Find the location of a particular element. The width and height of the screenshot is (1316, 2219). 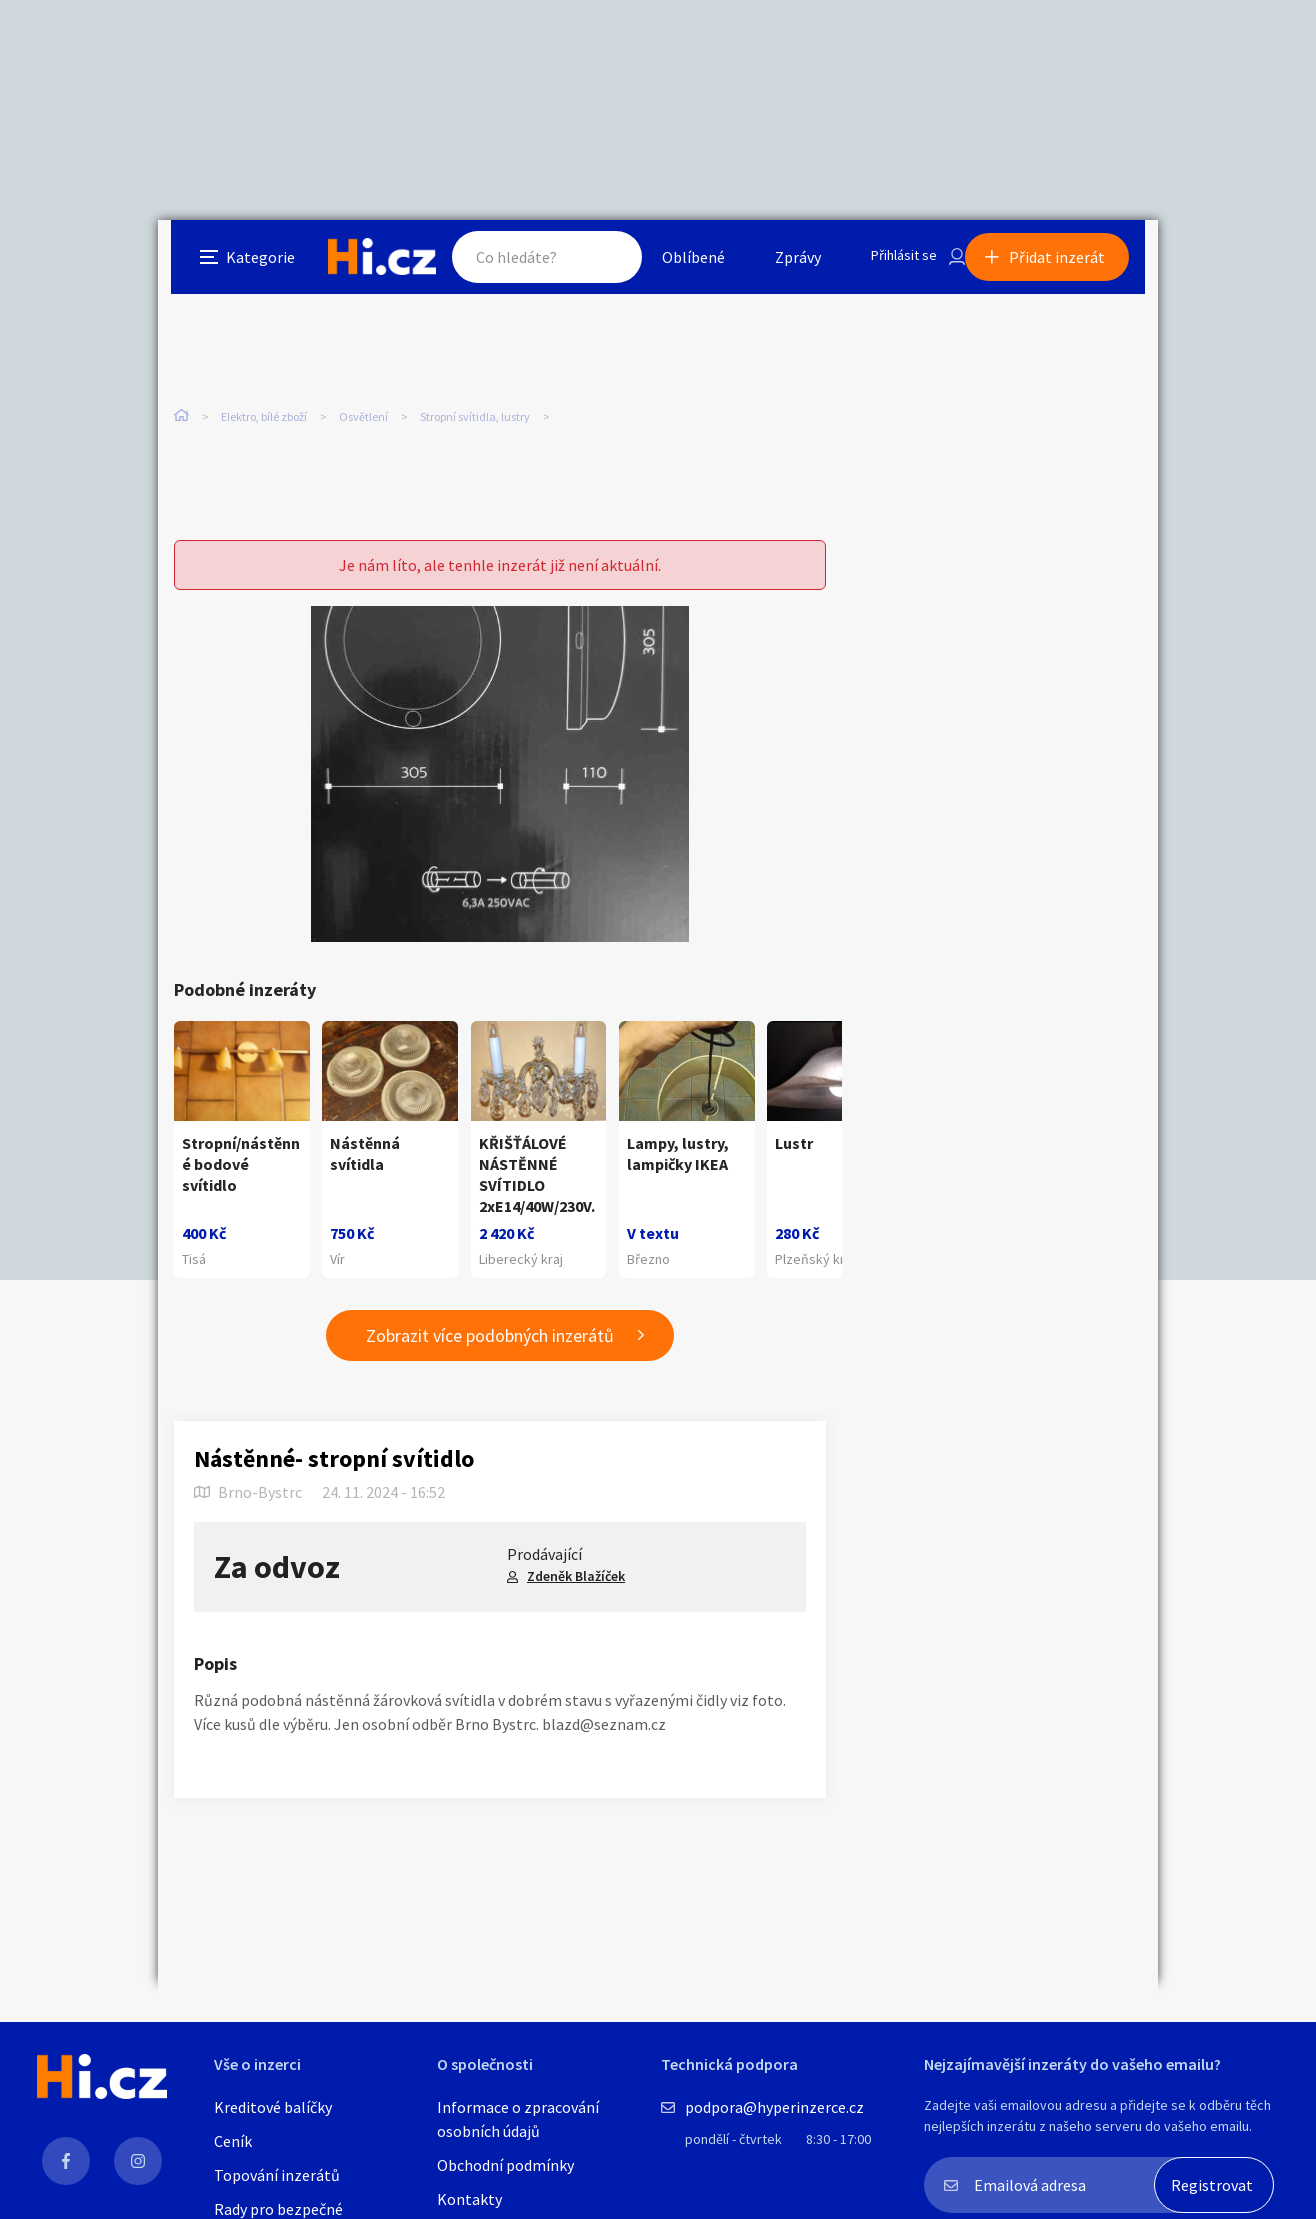

Ceník is located at coordinates (233, 2141).